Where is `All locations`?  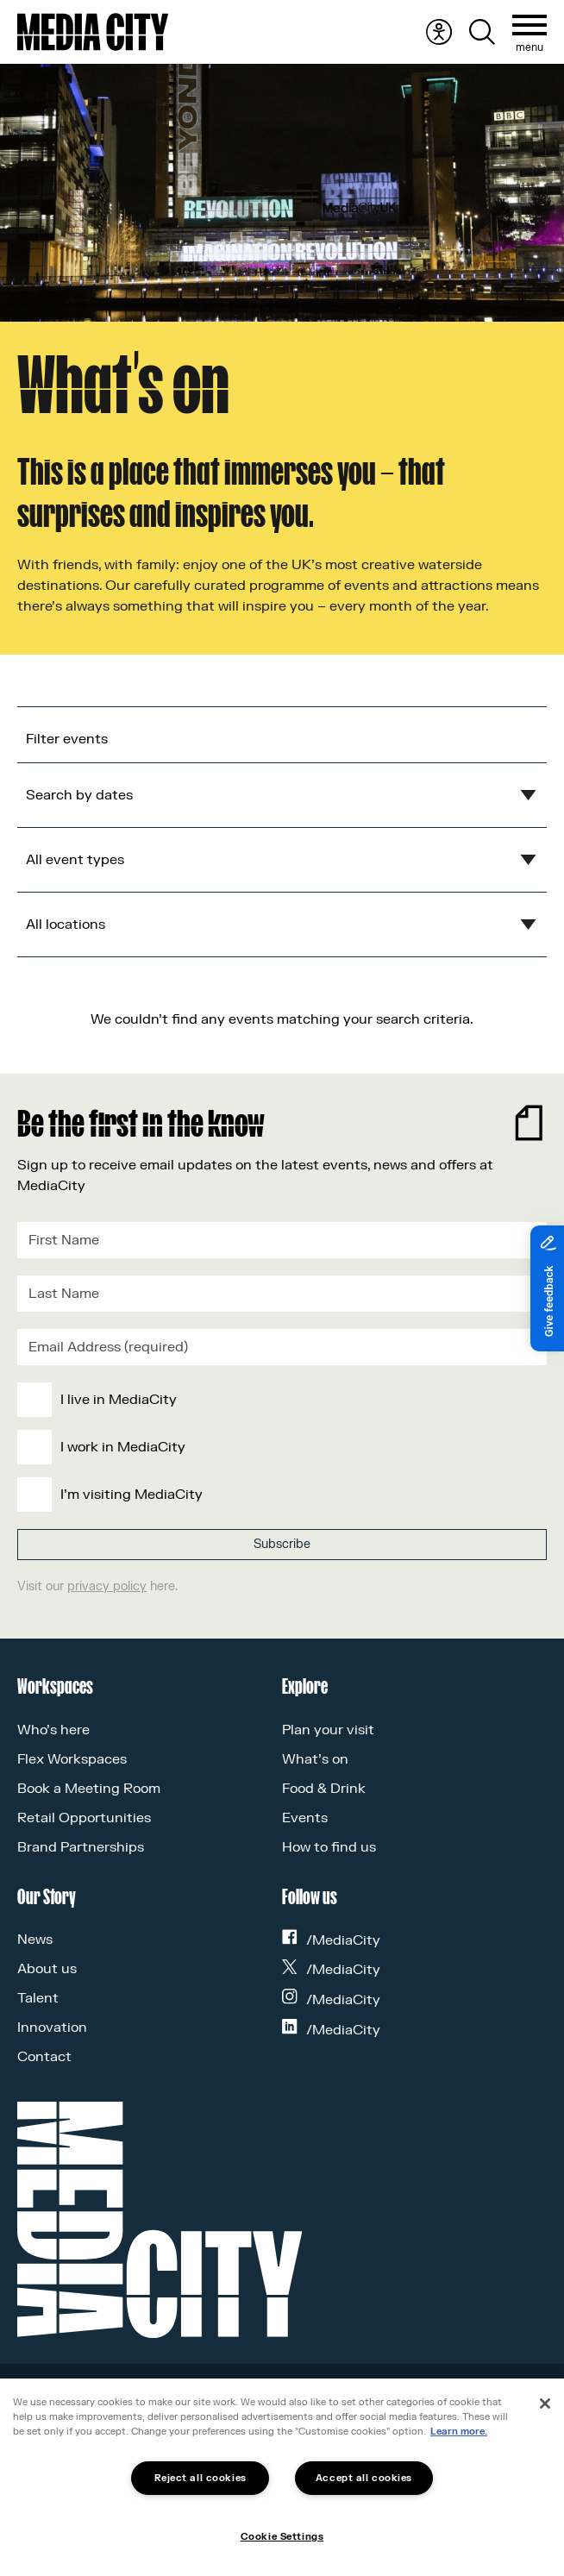
All locations is located at coordinates (65, 924).